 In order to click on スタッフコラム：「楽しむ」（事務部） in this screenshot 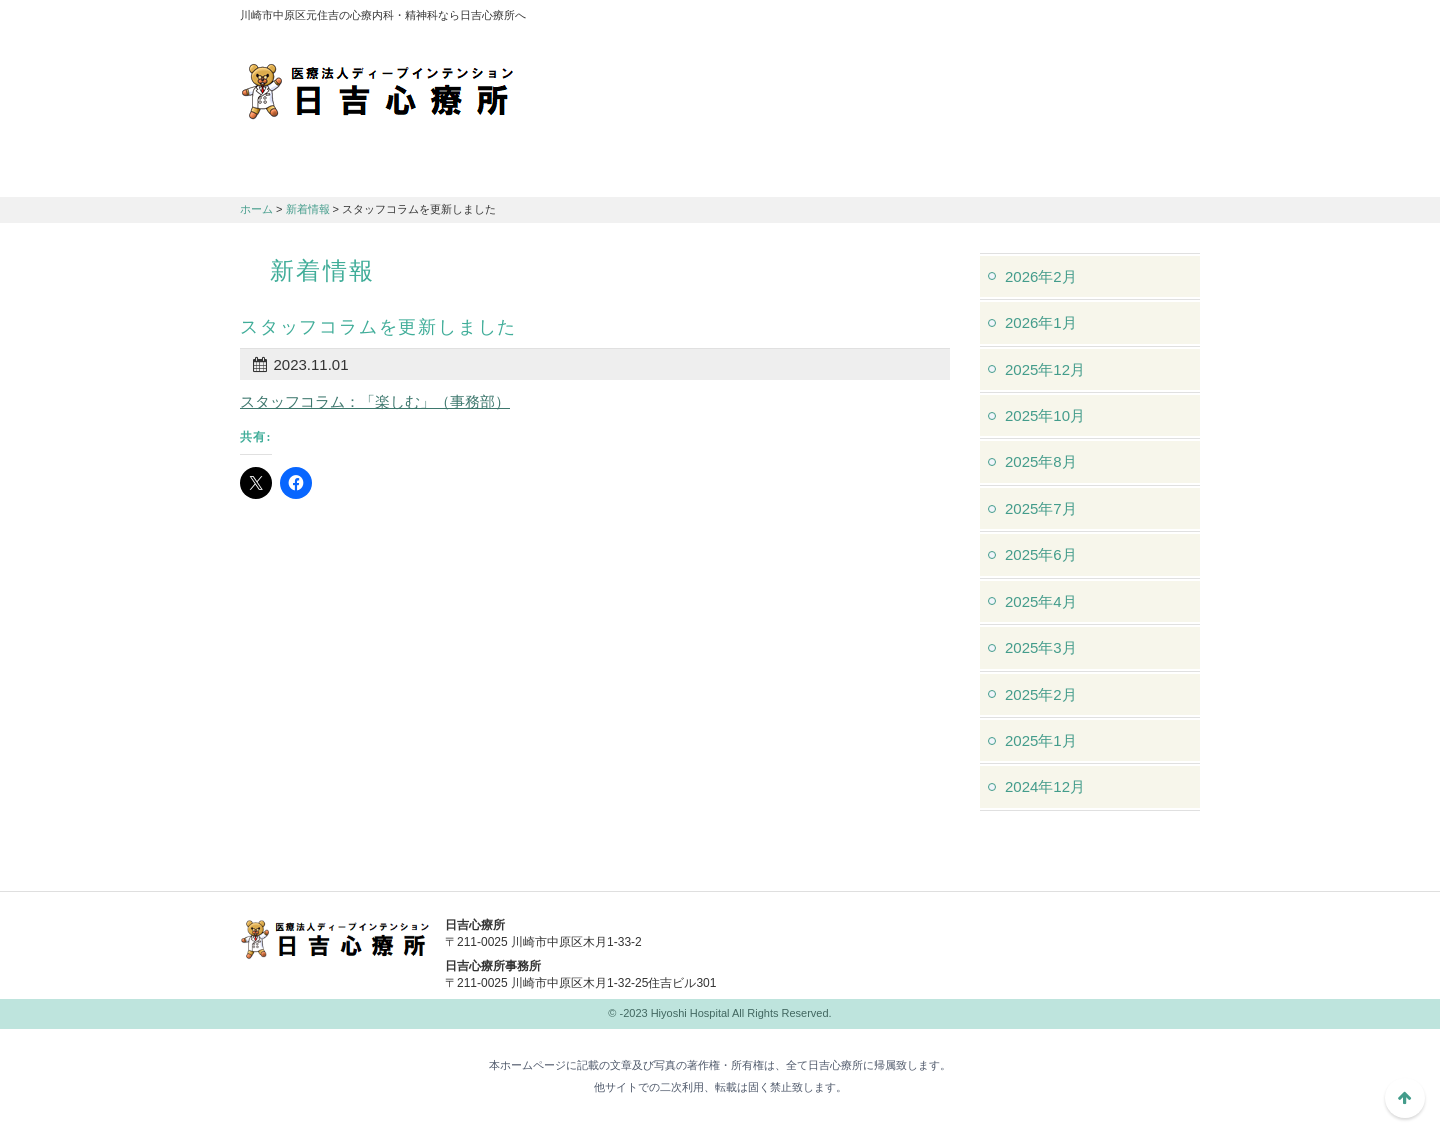, I will do `click(375, 401)`.